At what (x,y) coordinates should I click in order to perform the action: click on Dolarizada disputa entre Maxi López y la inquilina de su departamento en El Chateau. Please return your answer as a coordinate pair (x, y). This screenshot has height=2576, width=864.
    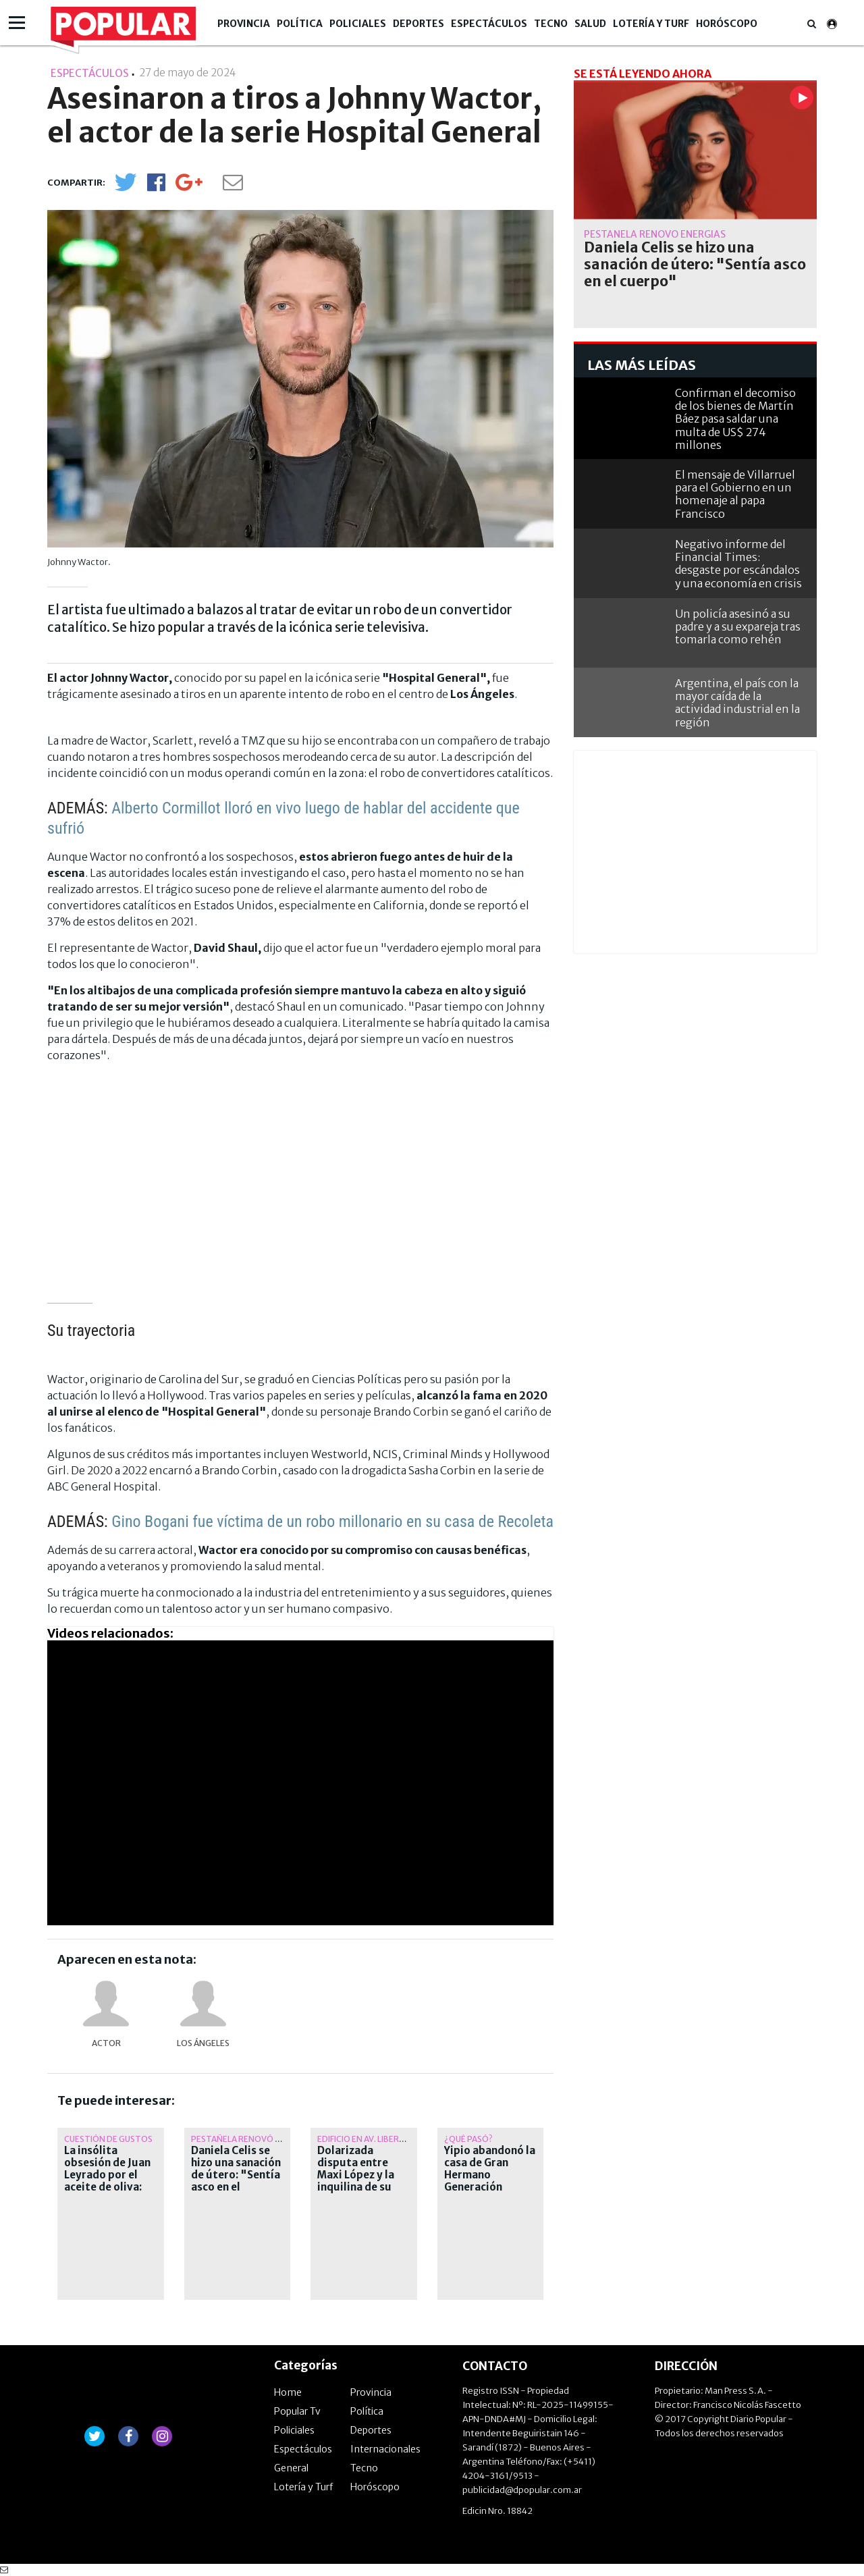
    Looking at the image, I should click on (362, 2181).